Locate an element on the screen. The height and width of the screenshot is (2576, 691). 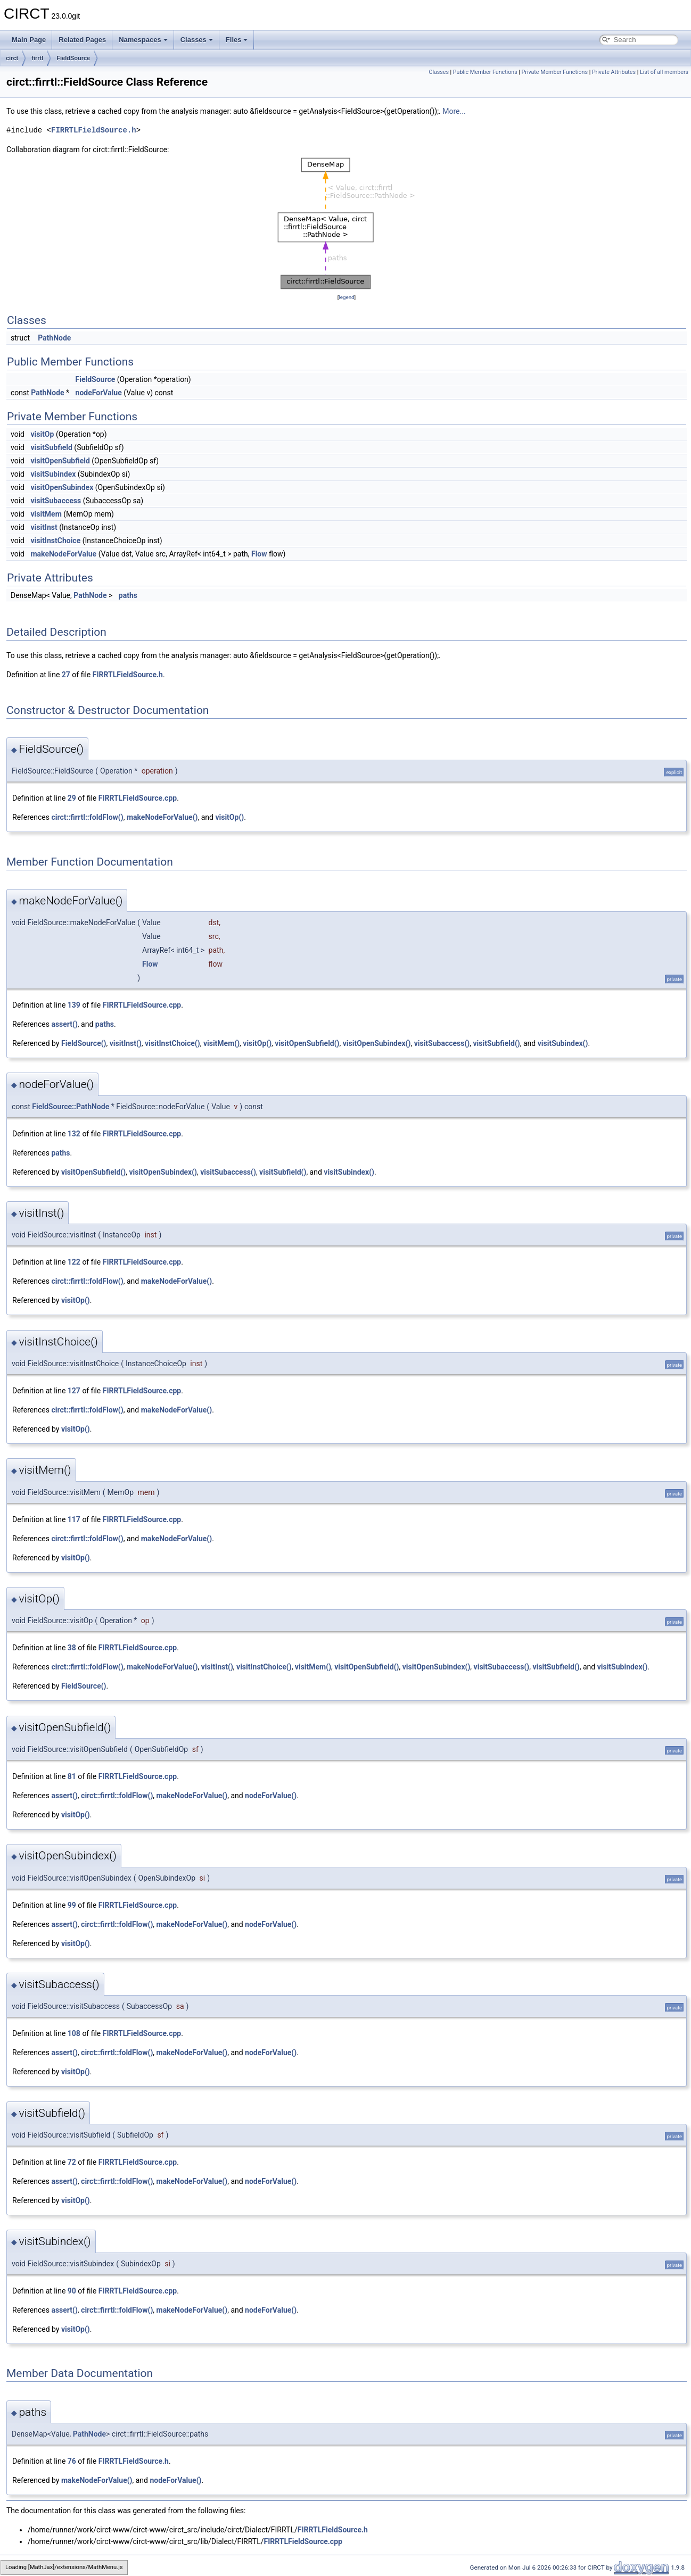
FieldSource is located at coordinates (73, 58).